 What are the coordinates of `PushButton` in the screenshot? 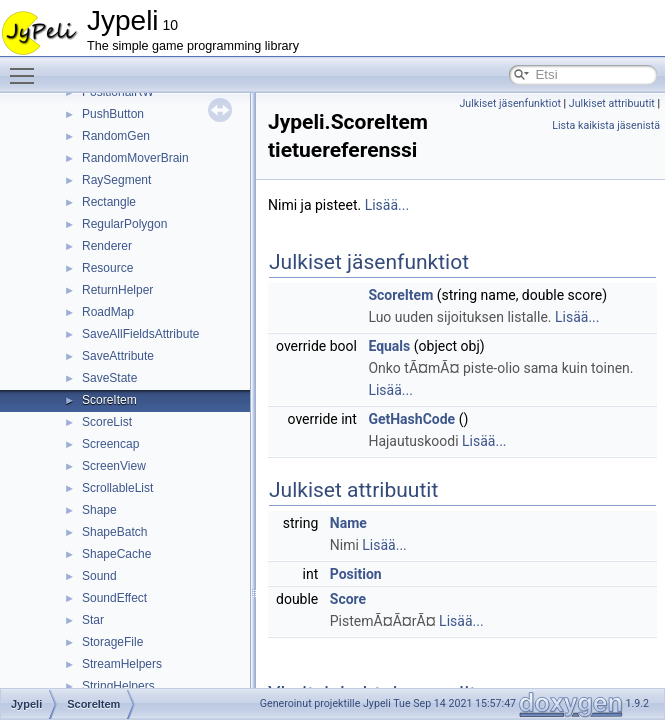 It's located at (113, 114).